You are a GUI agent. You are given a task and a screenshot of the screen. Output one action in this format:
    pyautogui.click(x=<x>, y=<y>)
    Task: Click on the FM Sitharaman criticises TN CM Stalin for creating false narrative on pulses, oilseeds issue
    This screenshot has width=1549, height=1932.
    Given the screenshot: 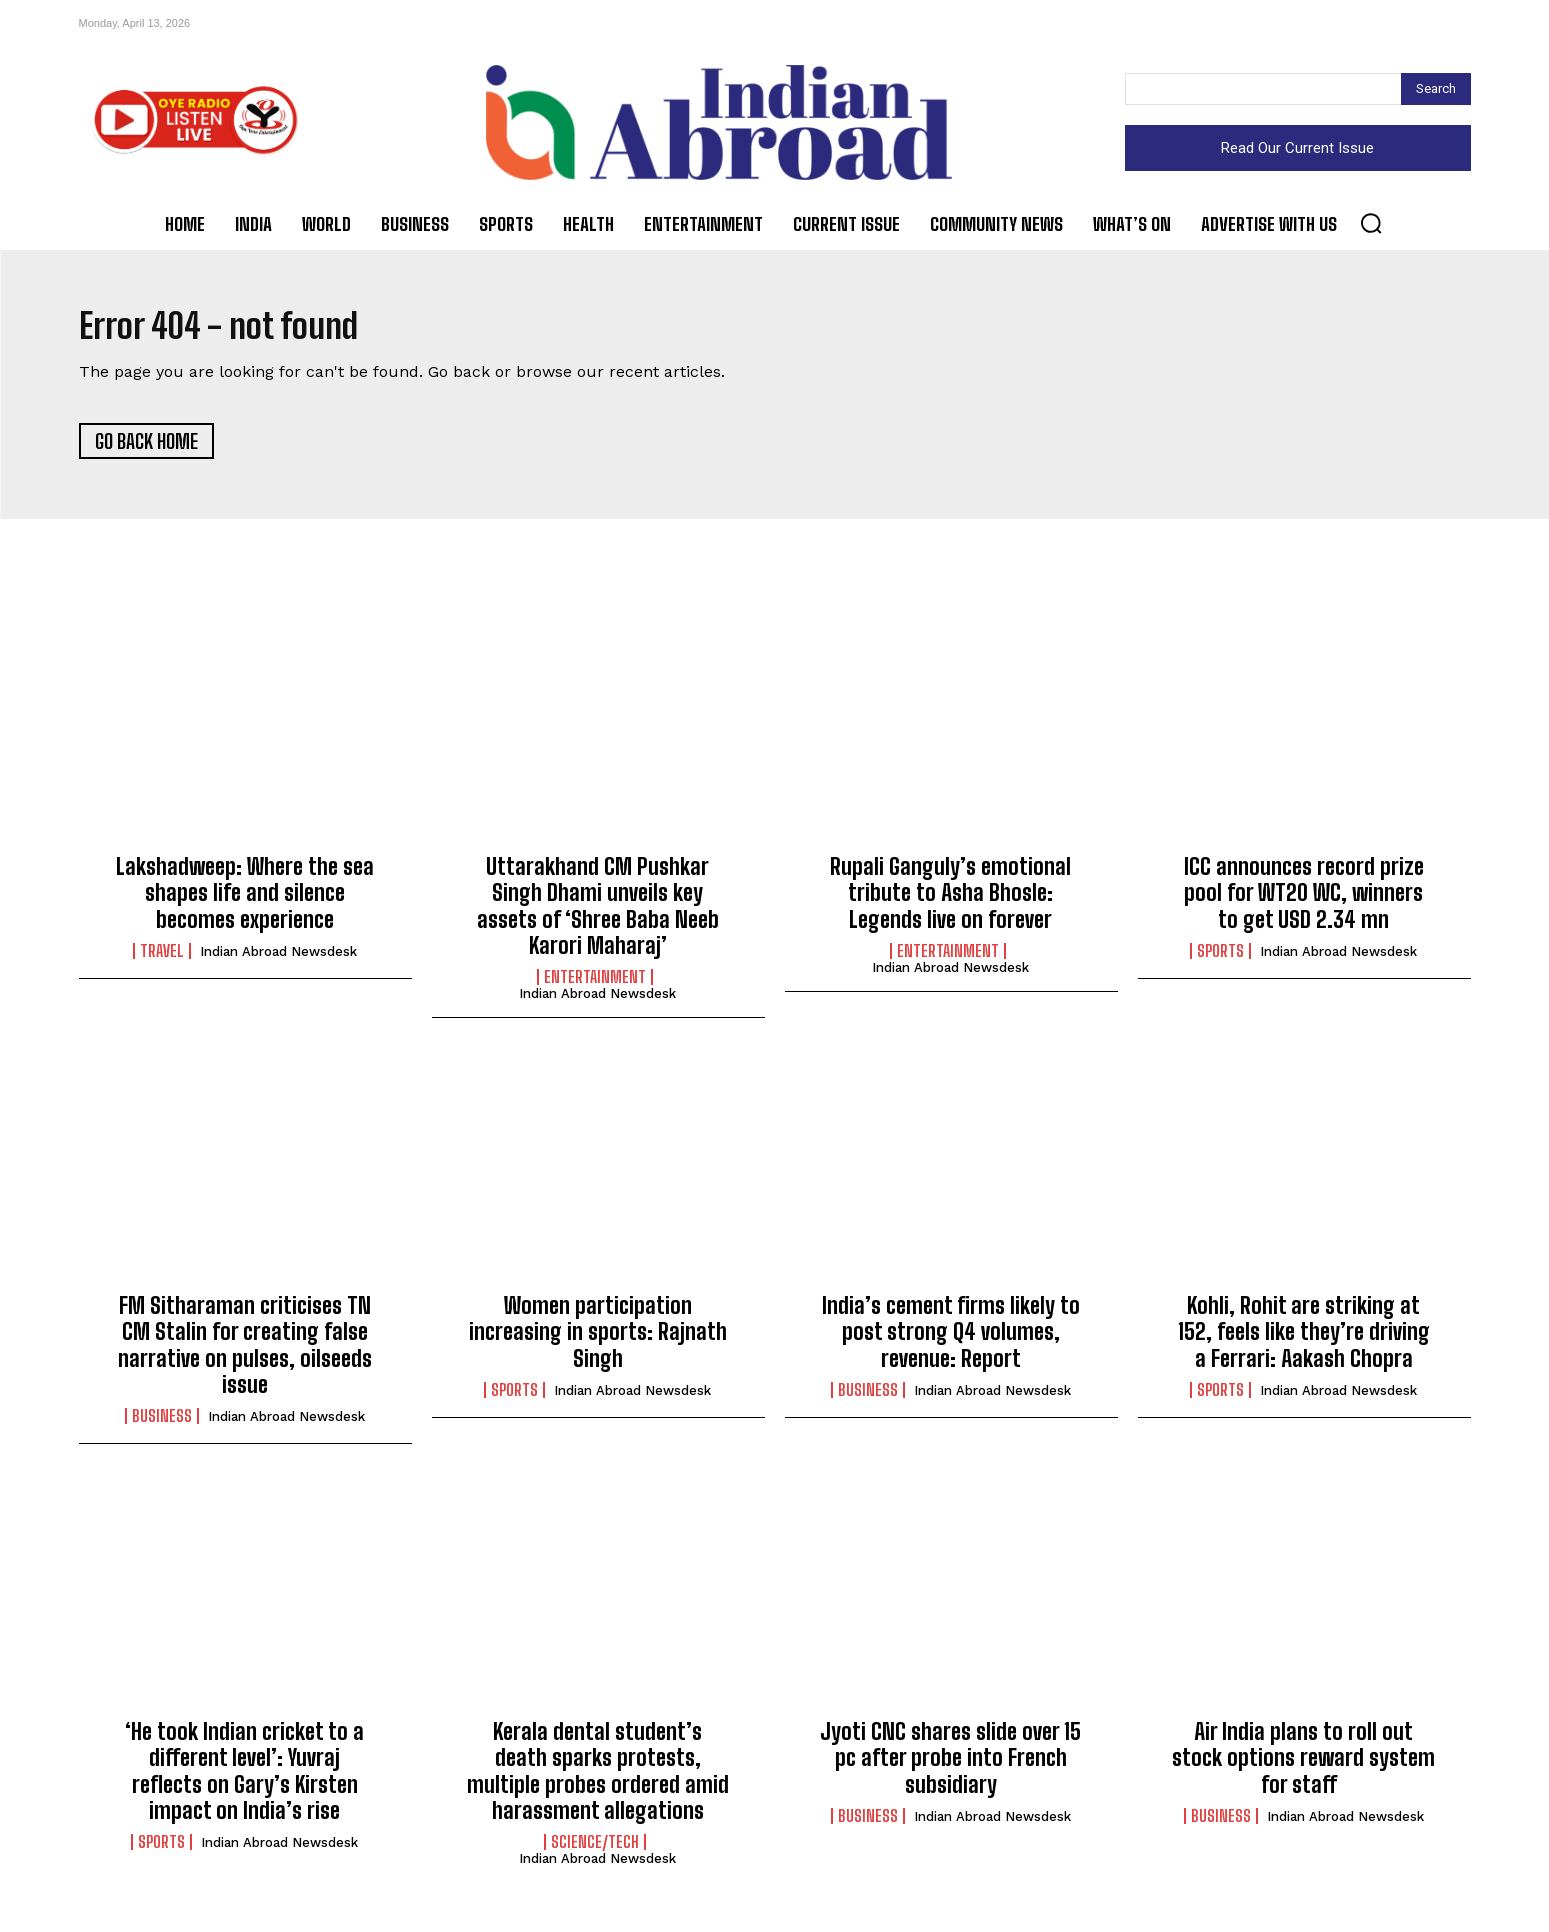 What is the action you would take?
    pyautogui.click(x=245, y=1353)
    